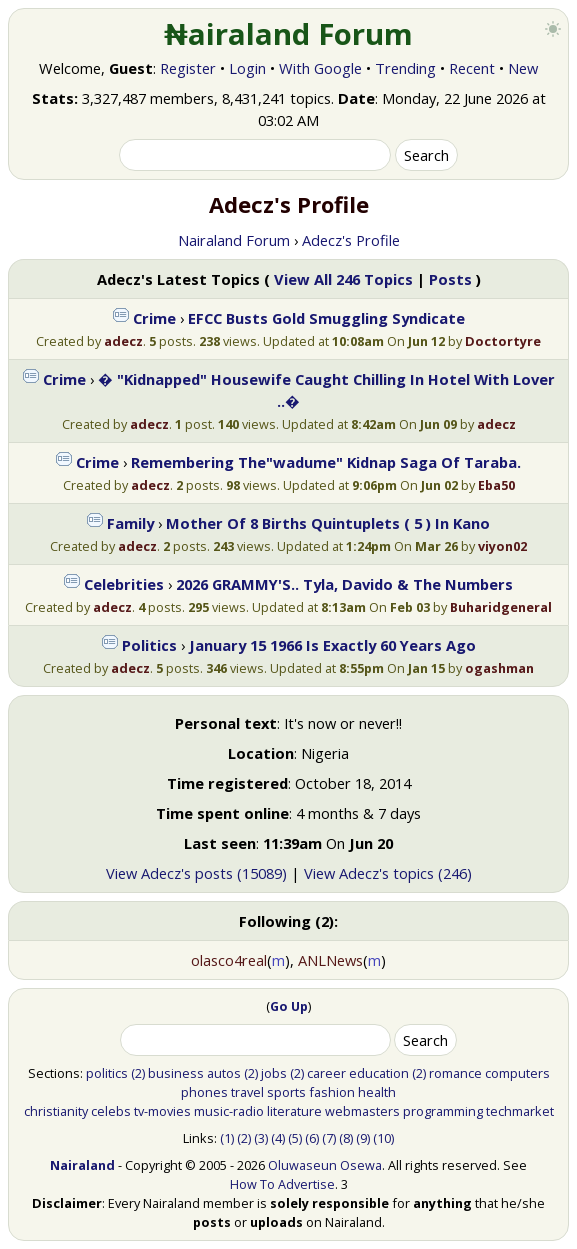  I want to click on webmasters, so click(362, 1111).